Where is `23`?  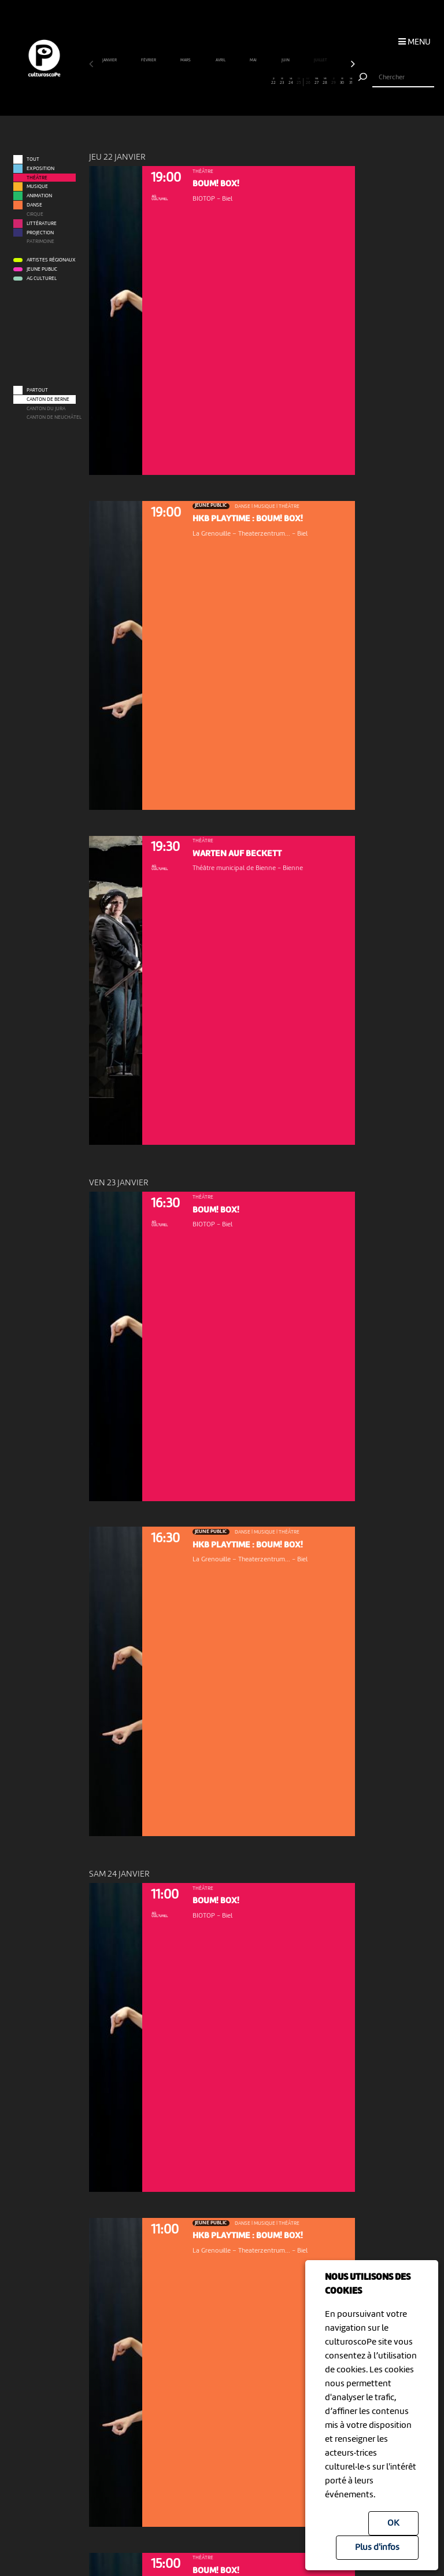 23 is located at coordinates (282, 81).